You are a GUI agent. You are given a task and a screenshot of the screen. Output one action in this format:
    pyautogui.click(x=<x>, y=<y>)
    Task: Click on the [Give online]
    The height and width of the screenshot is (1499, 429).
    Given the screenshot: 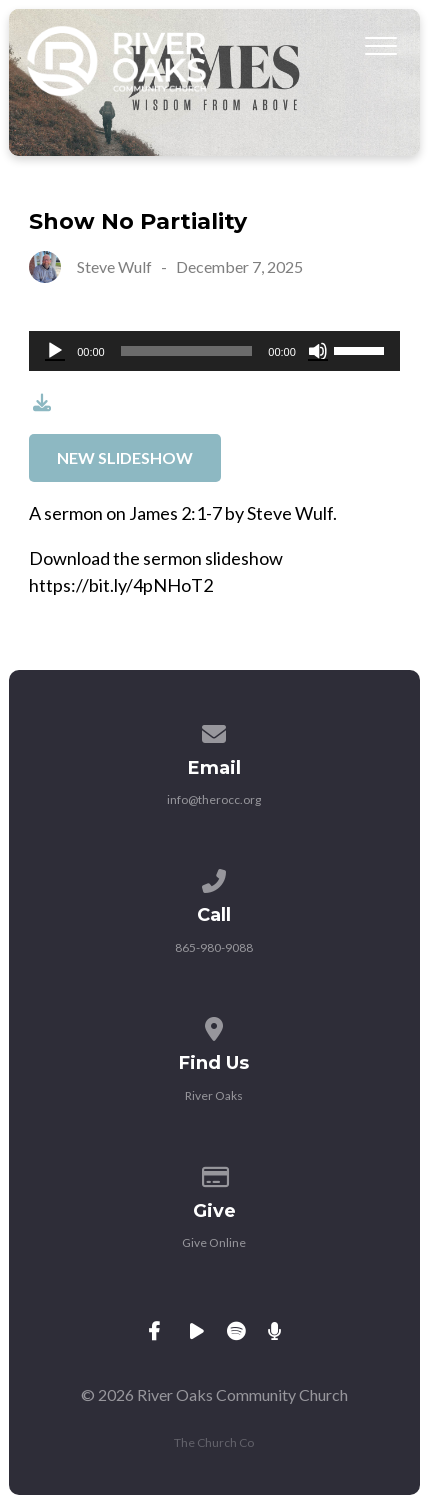 What is the action you would take?
    pyautogui.click(x=215, y=1173)
    